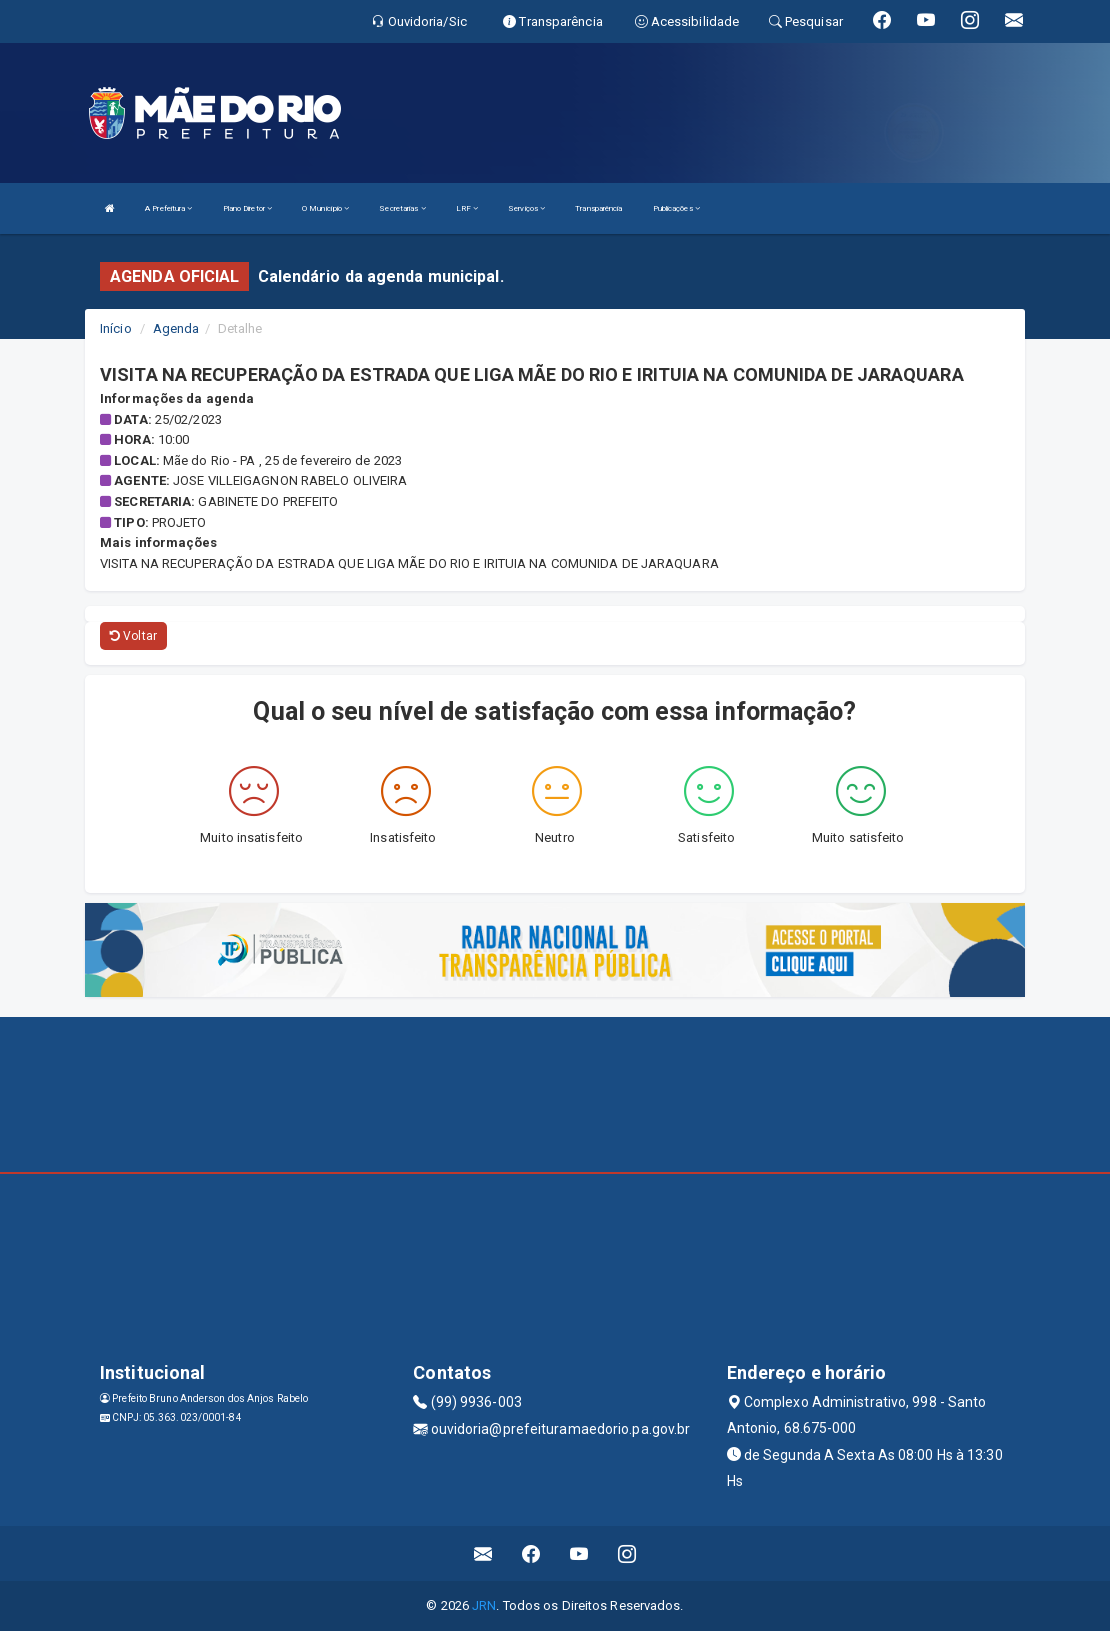 The image size is (1110, 1631). I want to click on LRF, so click(467, 208).